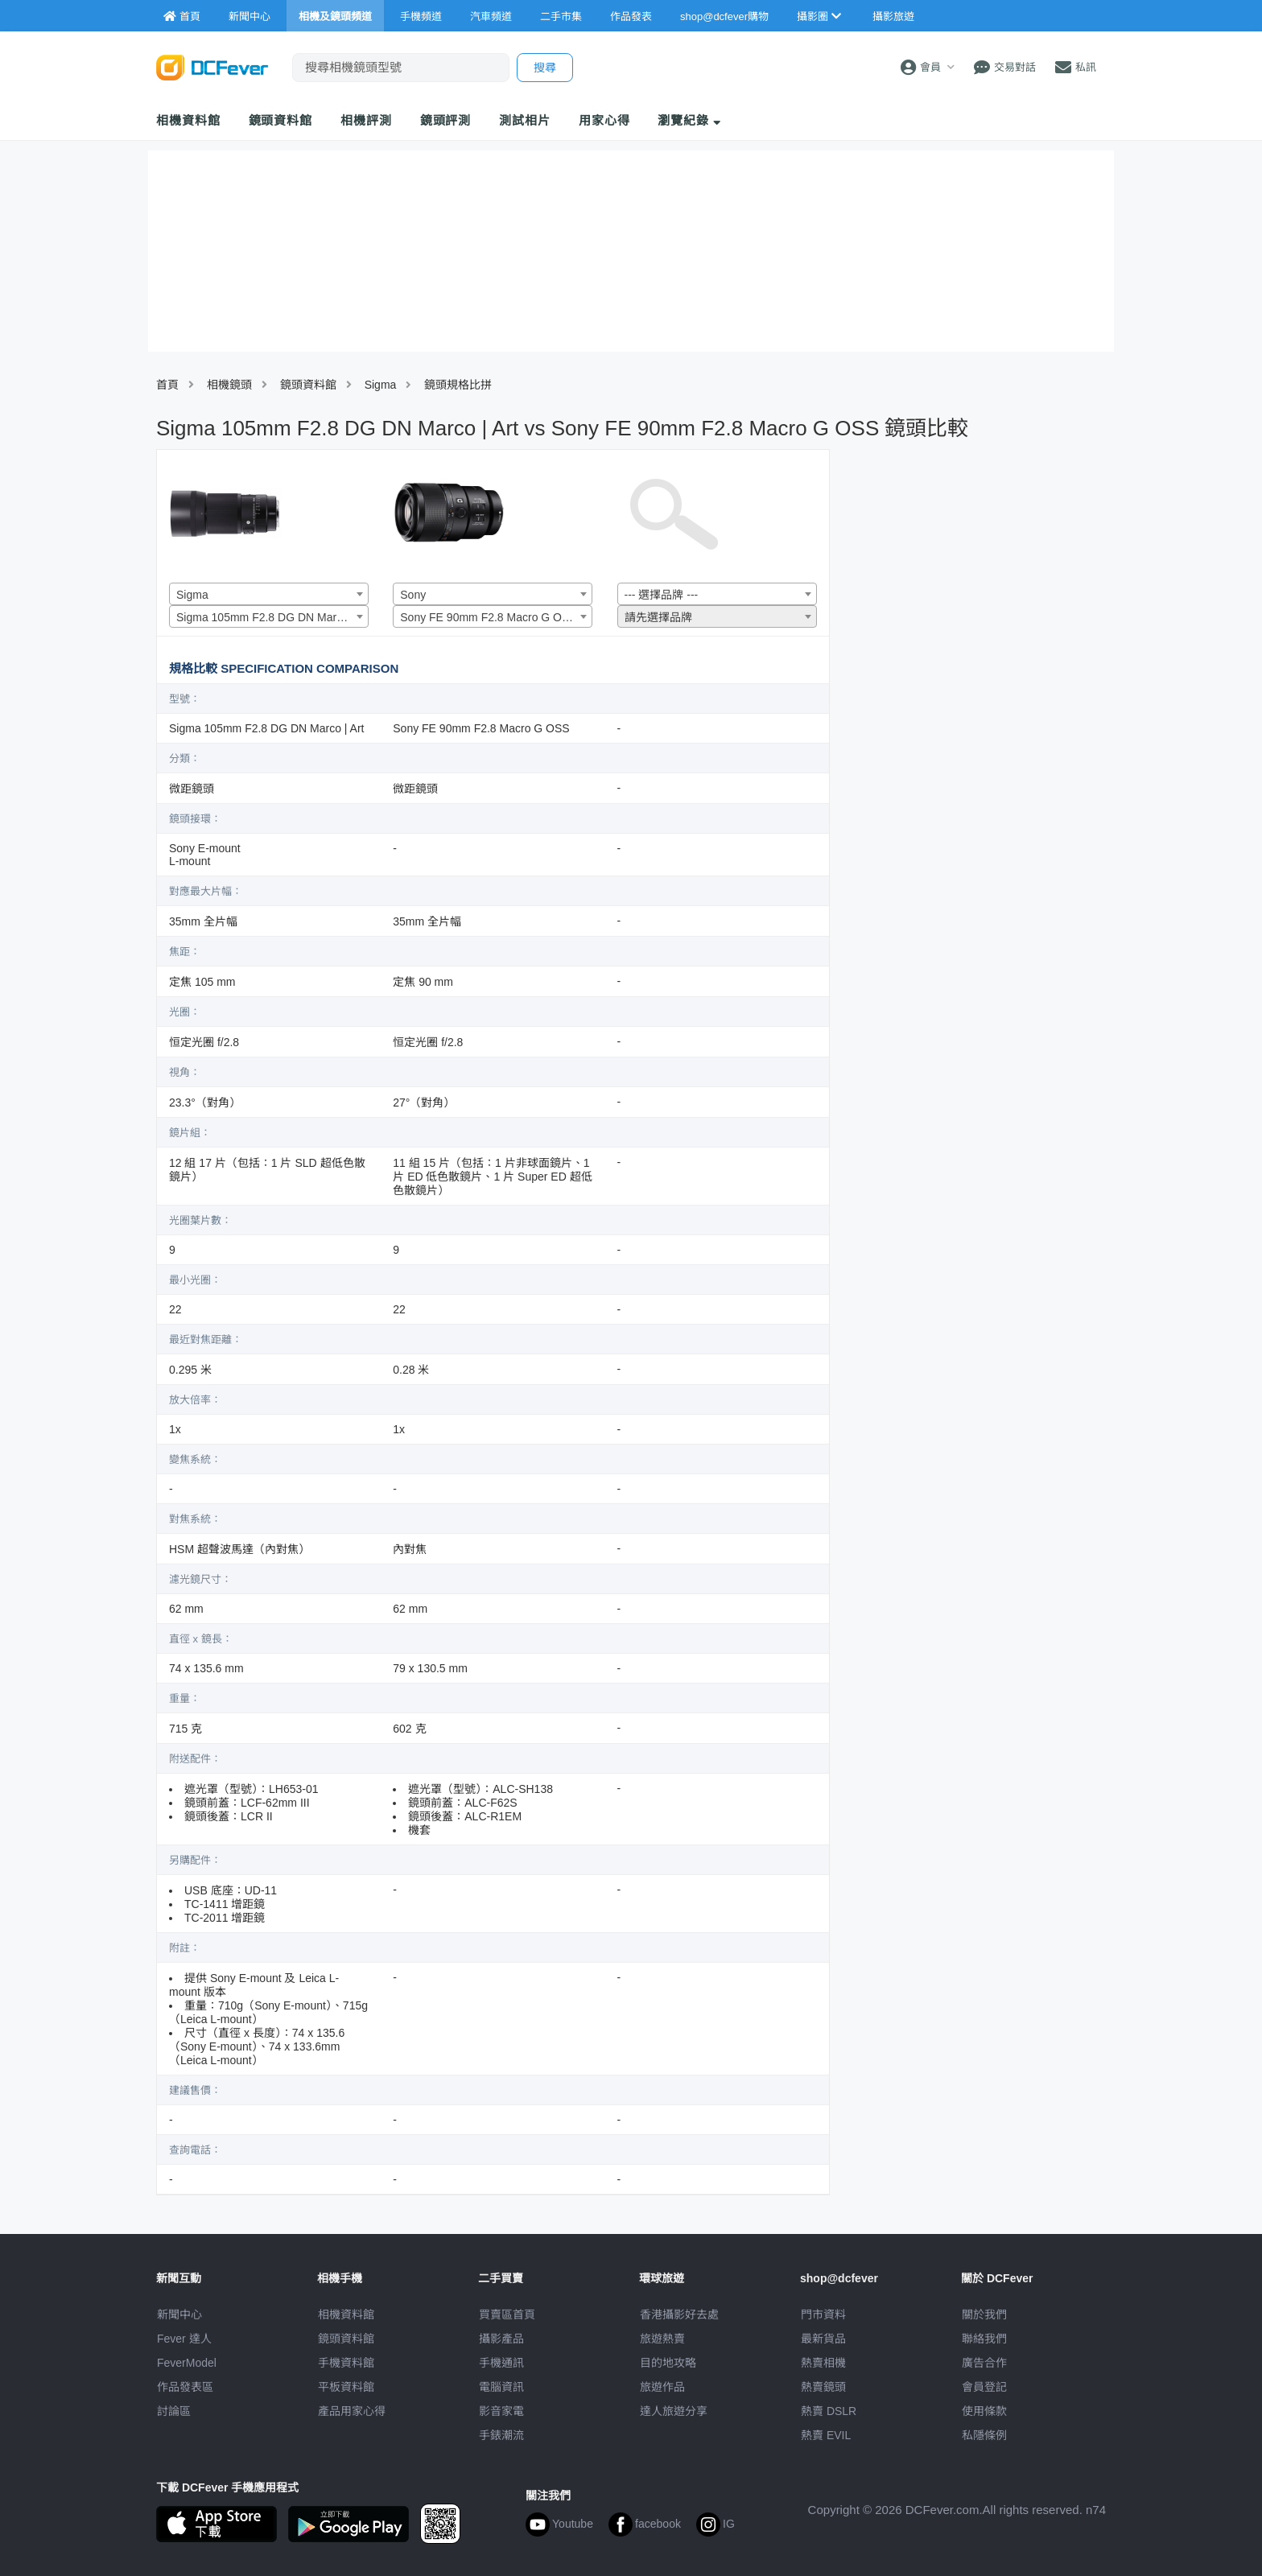  Describe the element at coordinates (179, 2314) in the screenshot. I see `新聞中心` at that location.